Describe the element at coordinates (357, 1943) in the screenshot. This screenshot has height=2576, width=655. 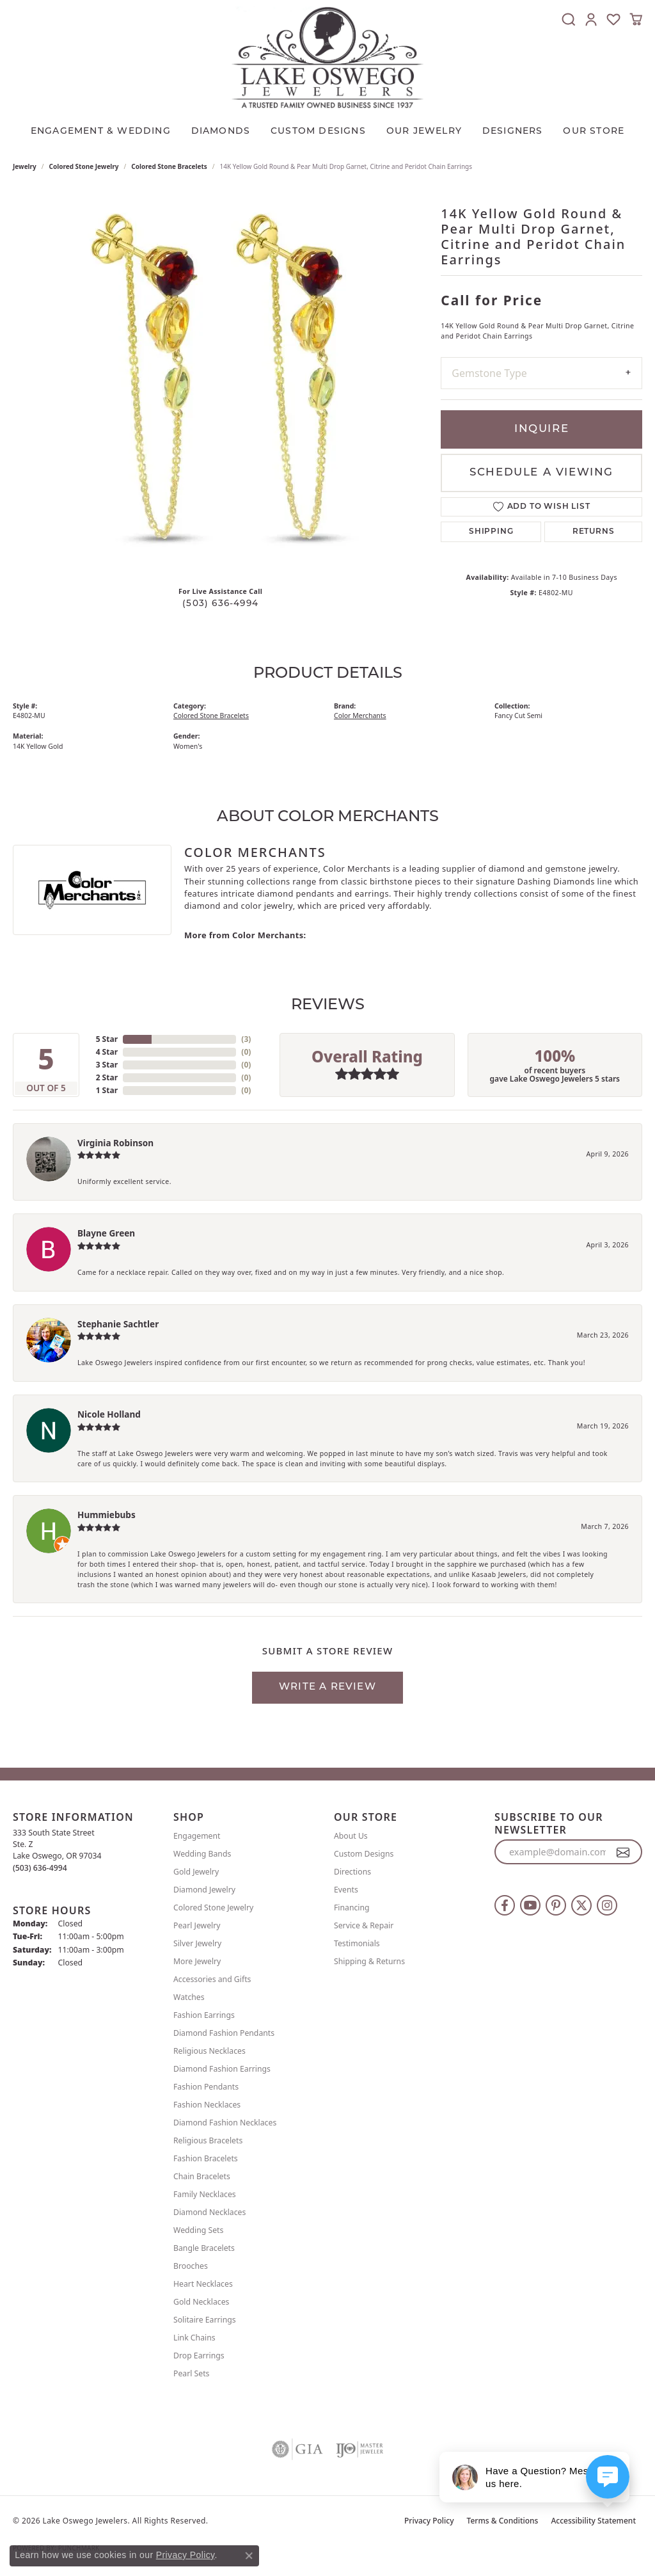
I see `Testimonials` at that location.